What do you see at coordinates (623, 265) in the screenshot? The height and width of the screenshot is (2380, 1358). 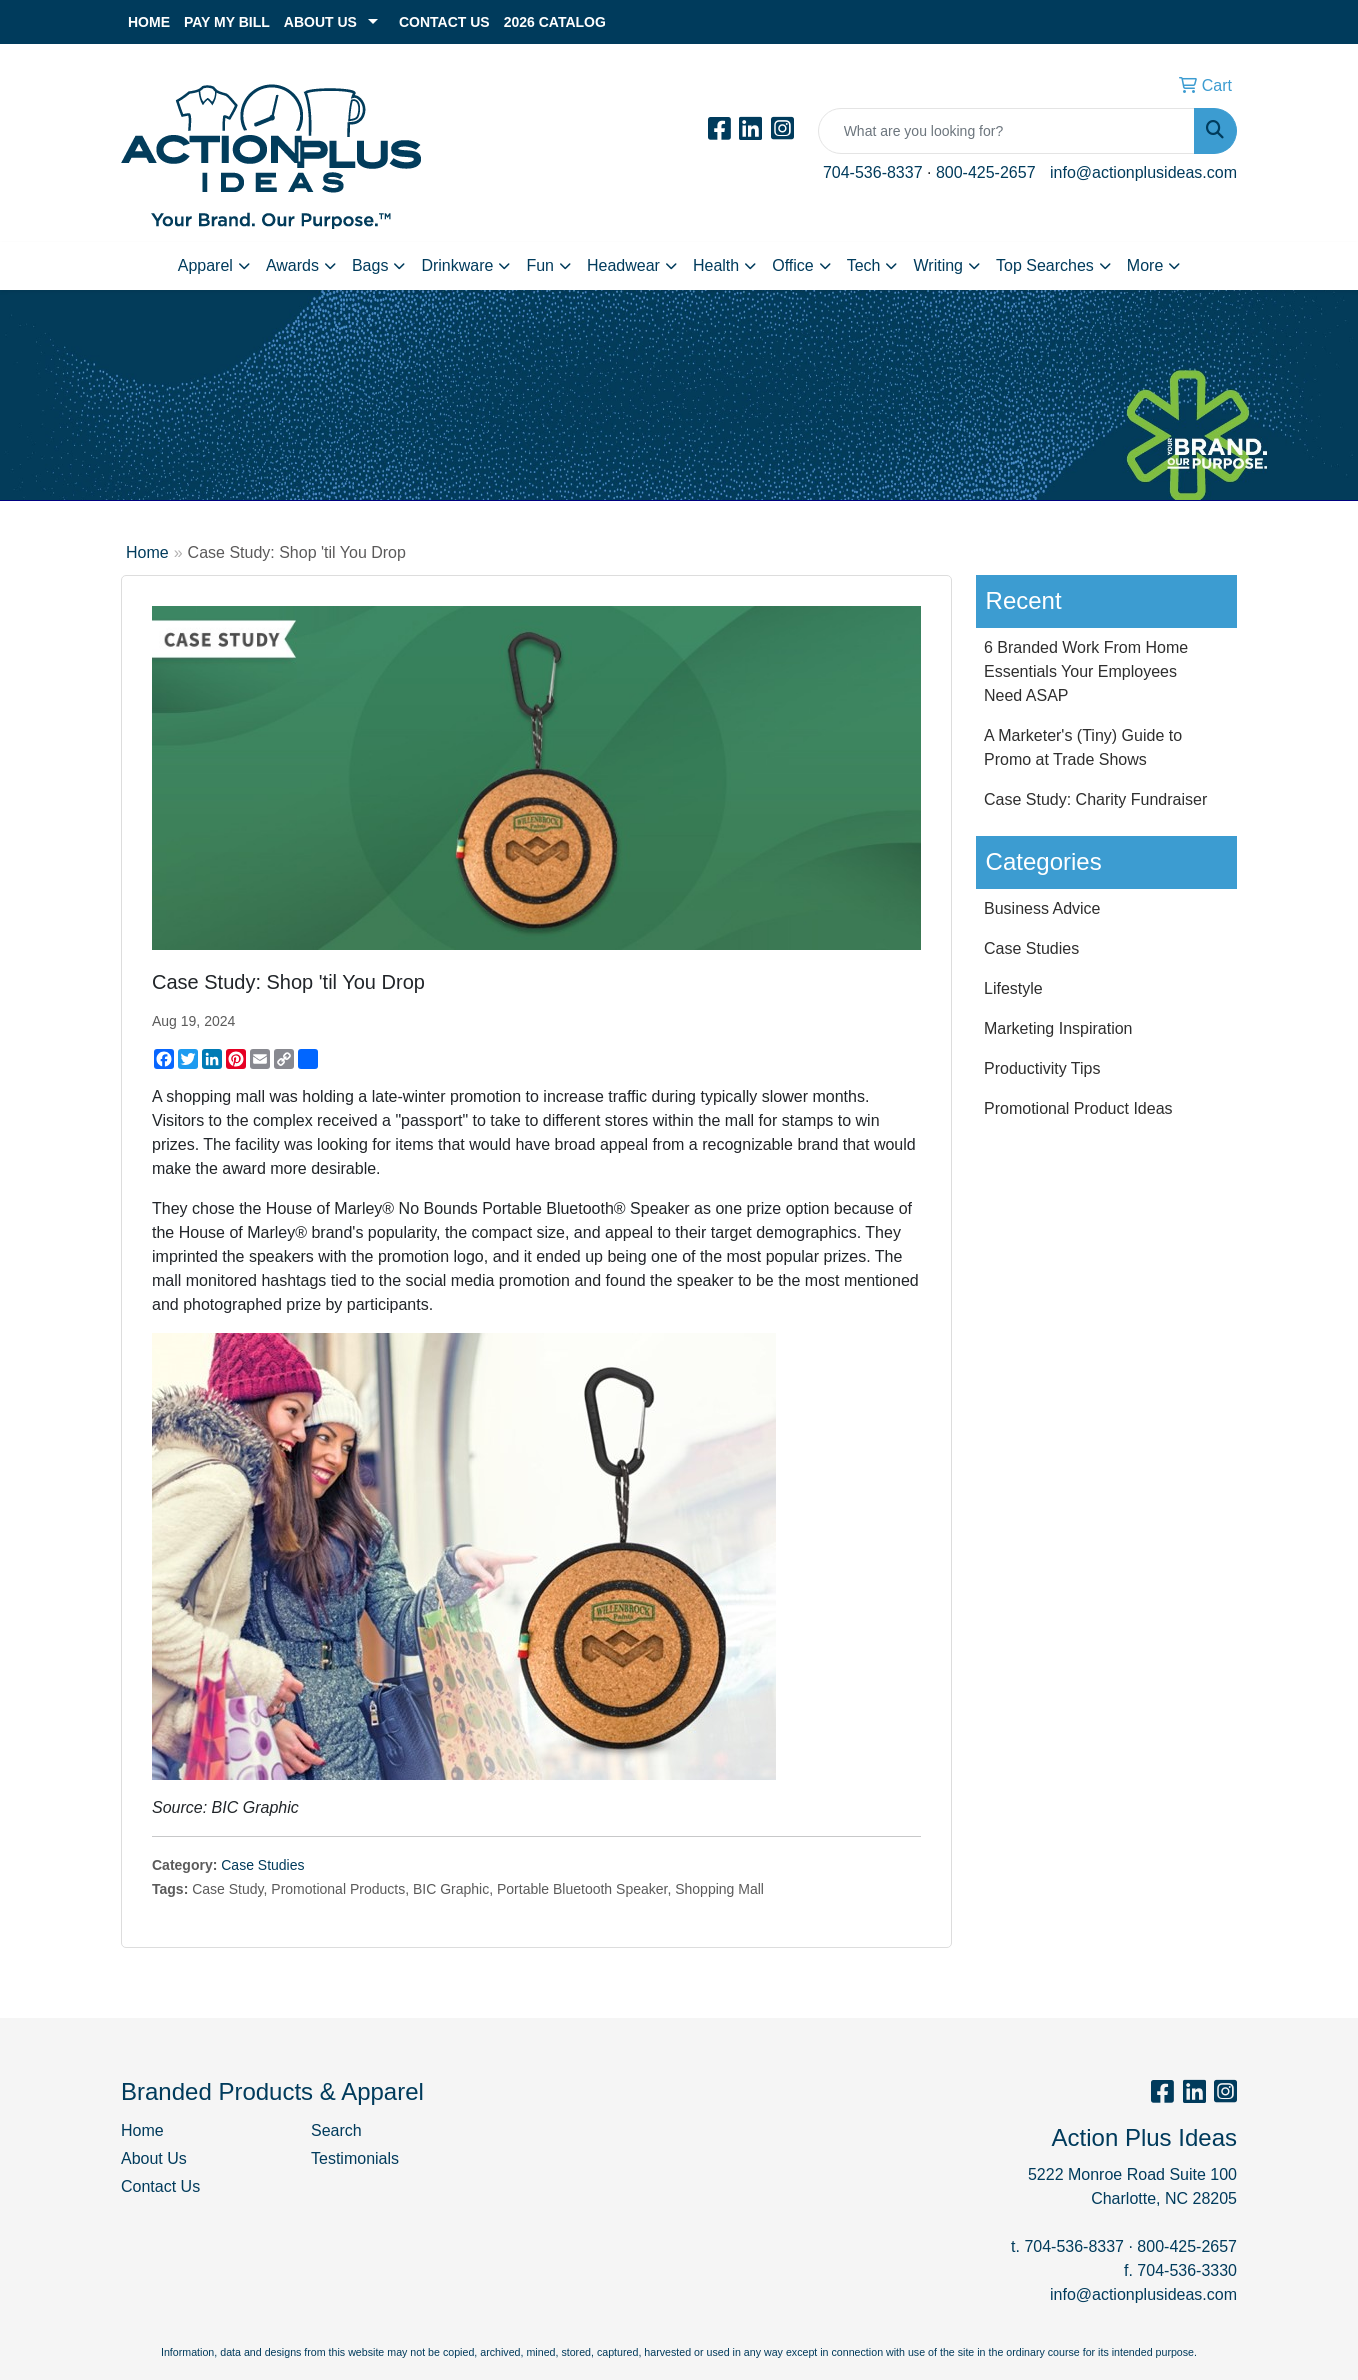 I see `Headwear [button]` at bounding box center [623, 265].